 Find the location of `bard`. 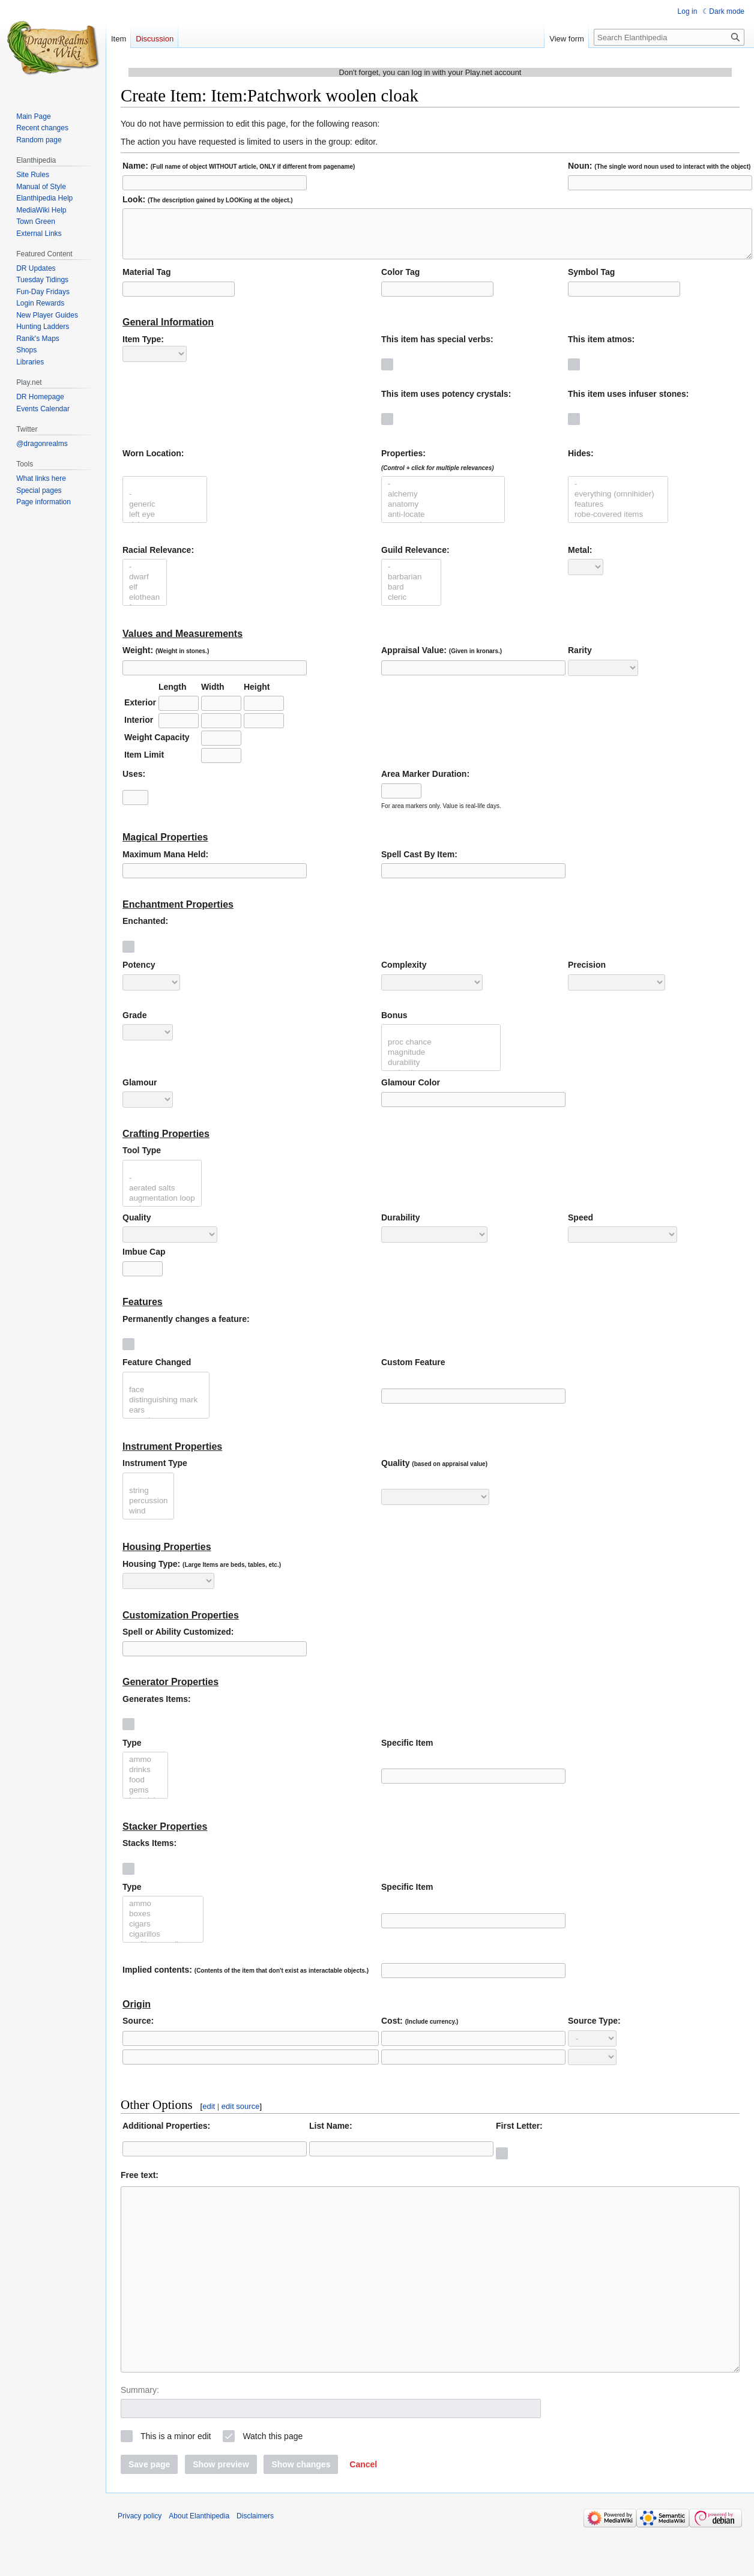

bard is located at coordinates (411, 596).